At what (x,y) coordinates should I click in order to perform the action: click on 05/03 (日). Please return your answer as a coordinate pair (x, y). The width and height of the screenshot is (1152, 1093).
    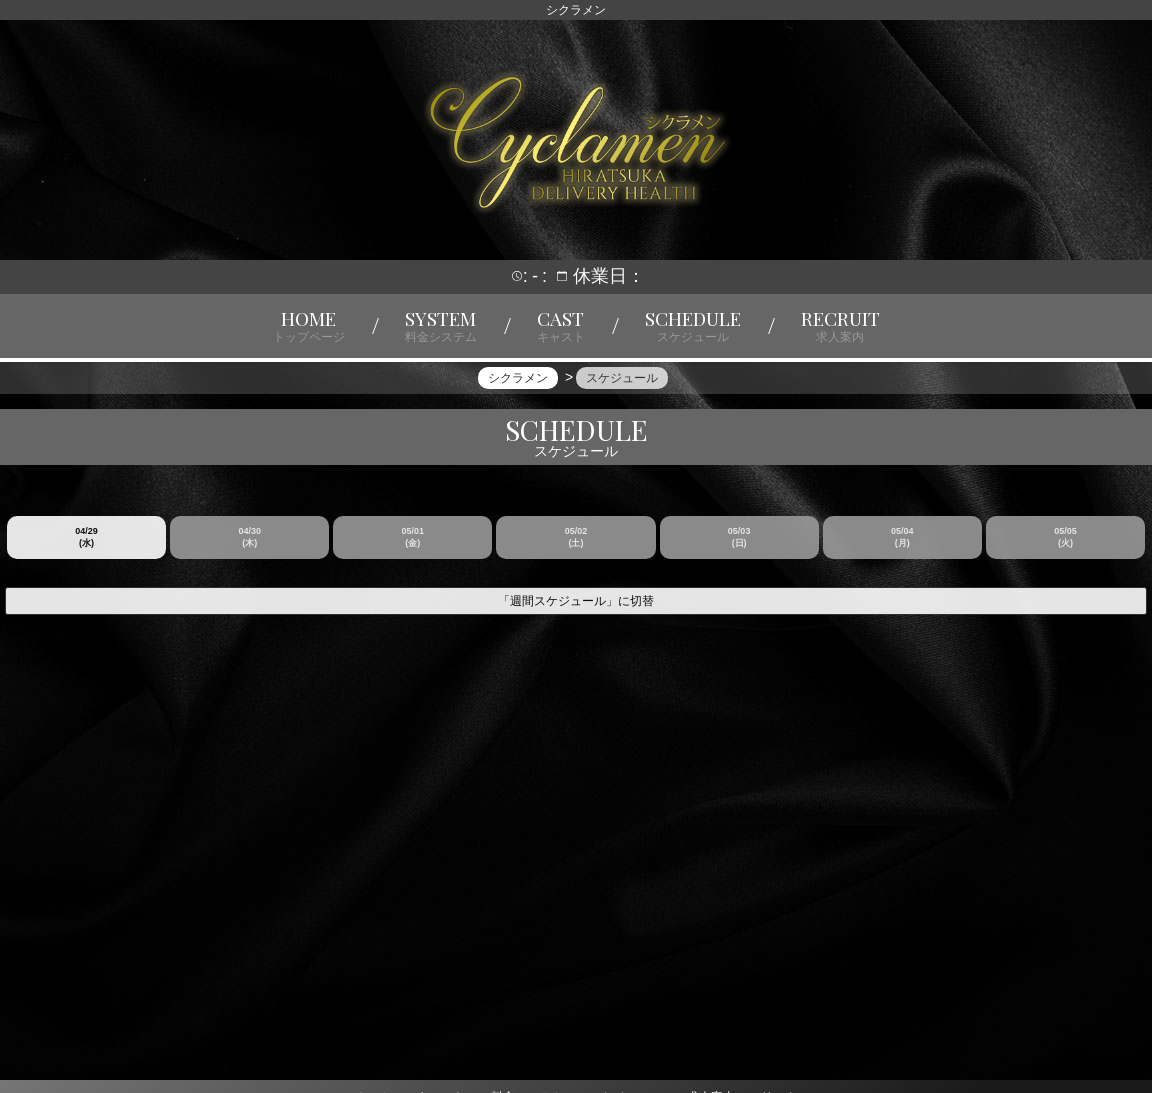
    Looking at the image, I should click on (739, 550).